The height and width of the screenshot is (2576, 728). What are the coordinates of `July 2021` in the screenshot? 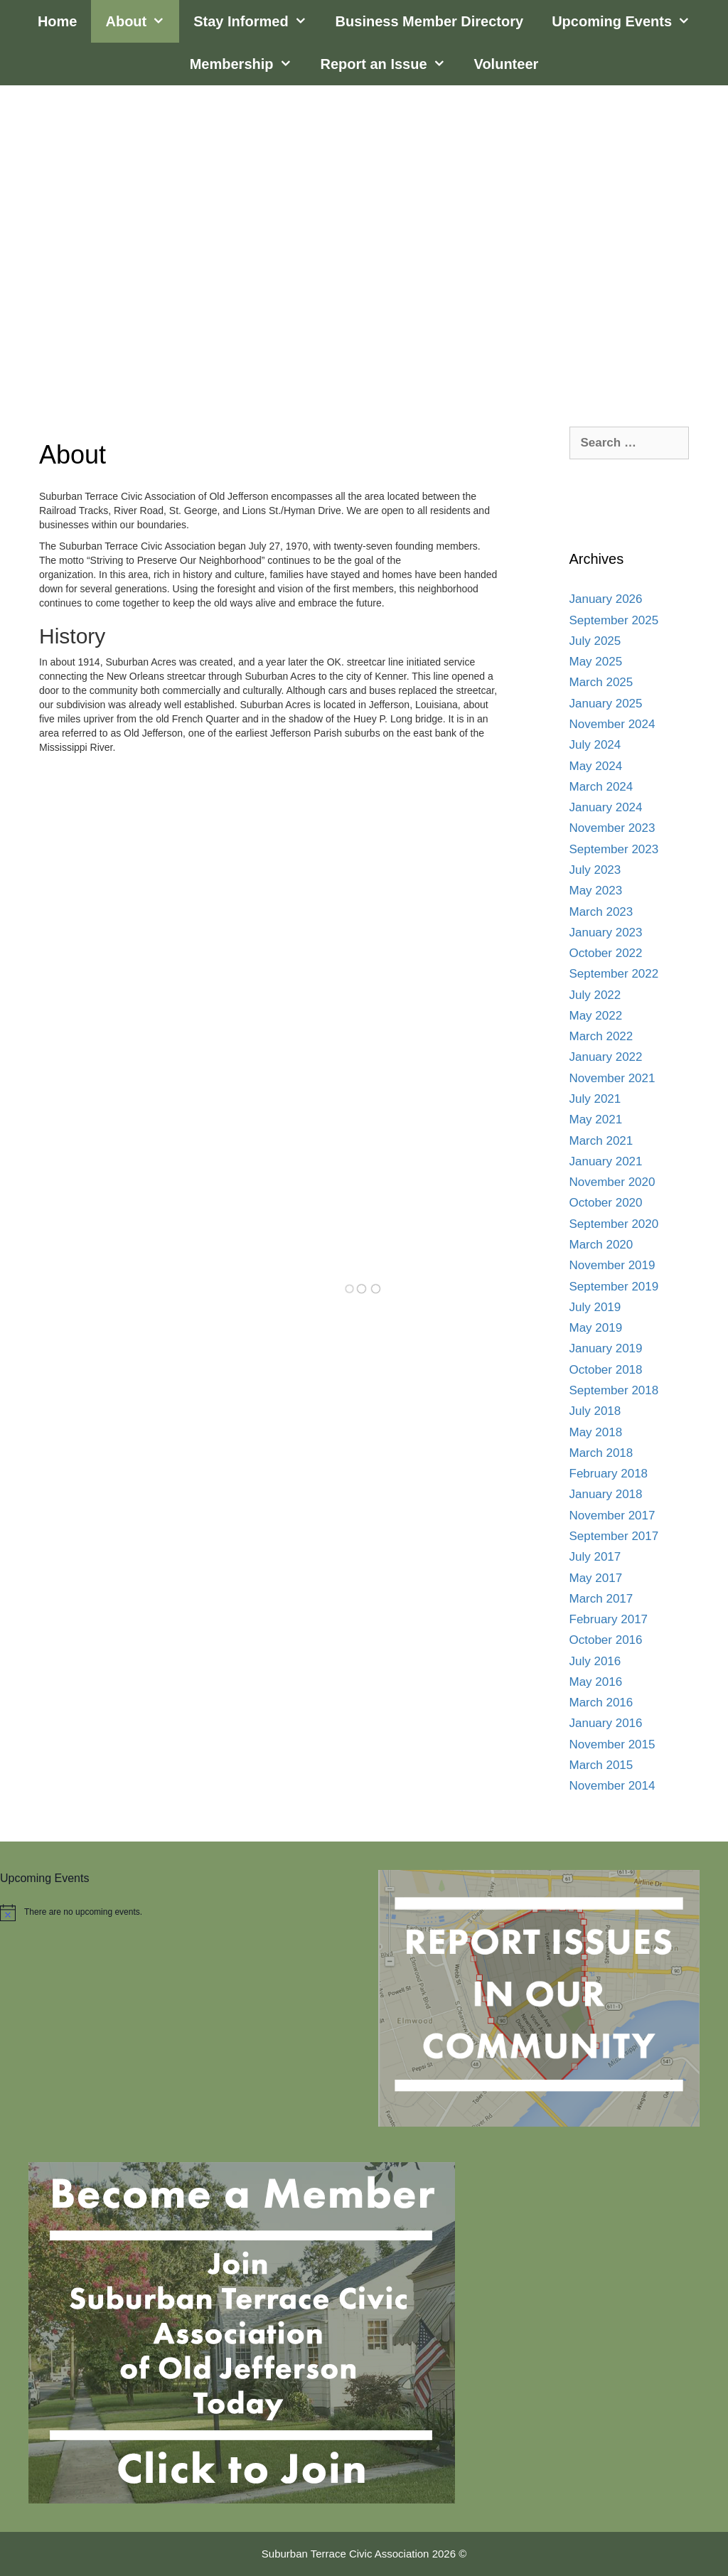 It's located at (595, 1099).